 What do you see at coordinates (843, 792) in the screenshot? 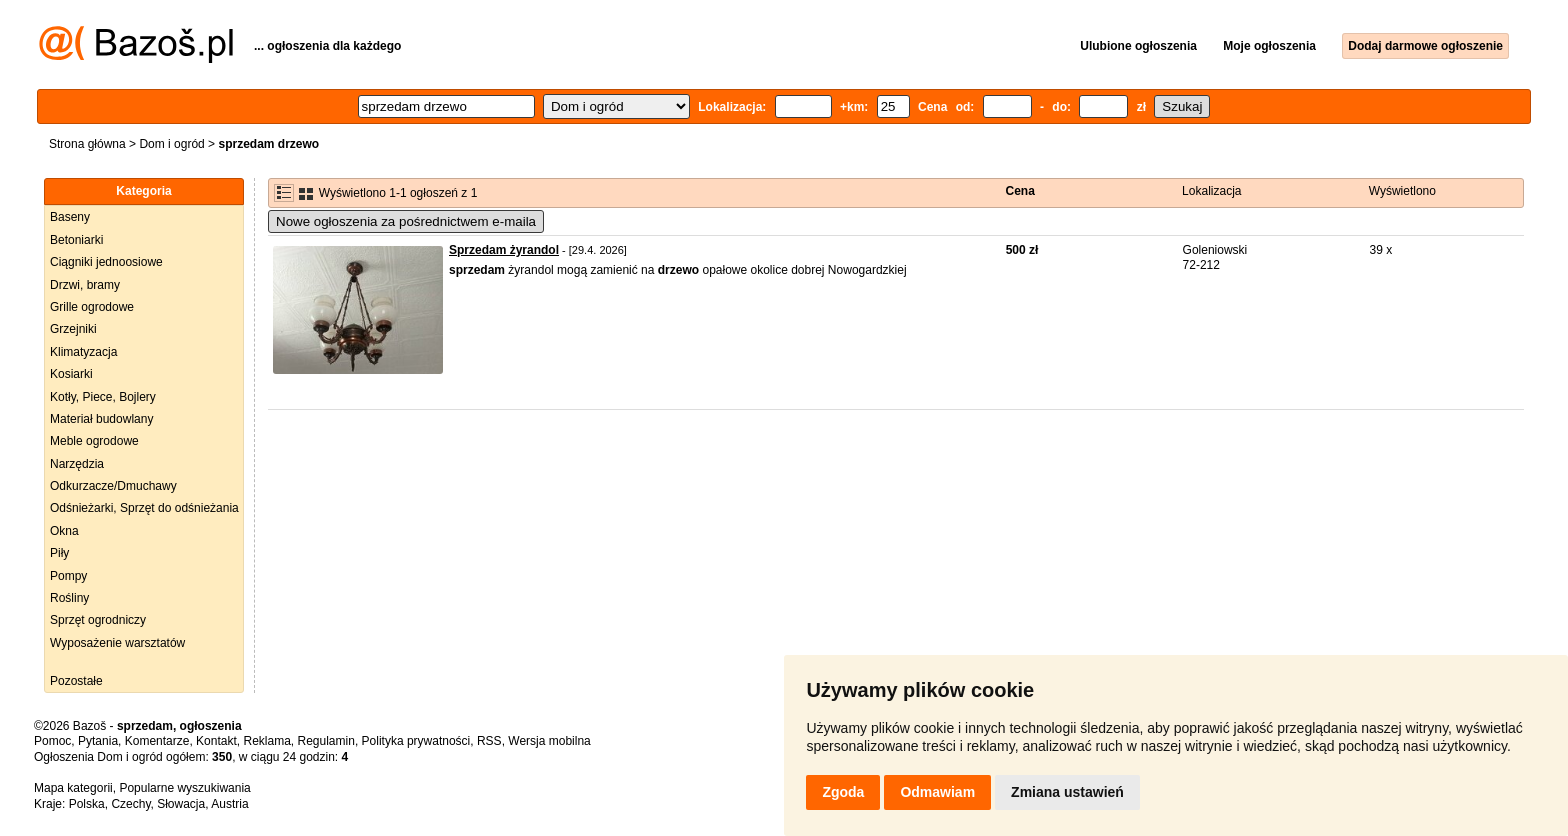
I see `Zgoda [button]` at bounding box center [843, 792].